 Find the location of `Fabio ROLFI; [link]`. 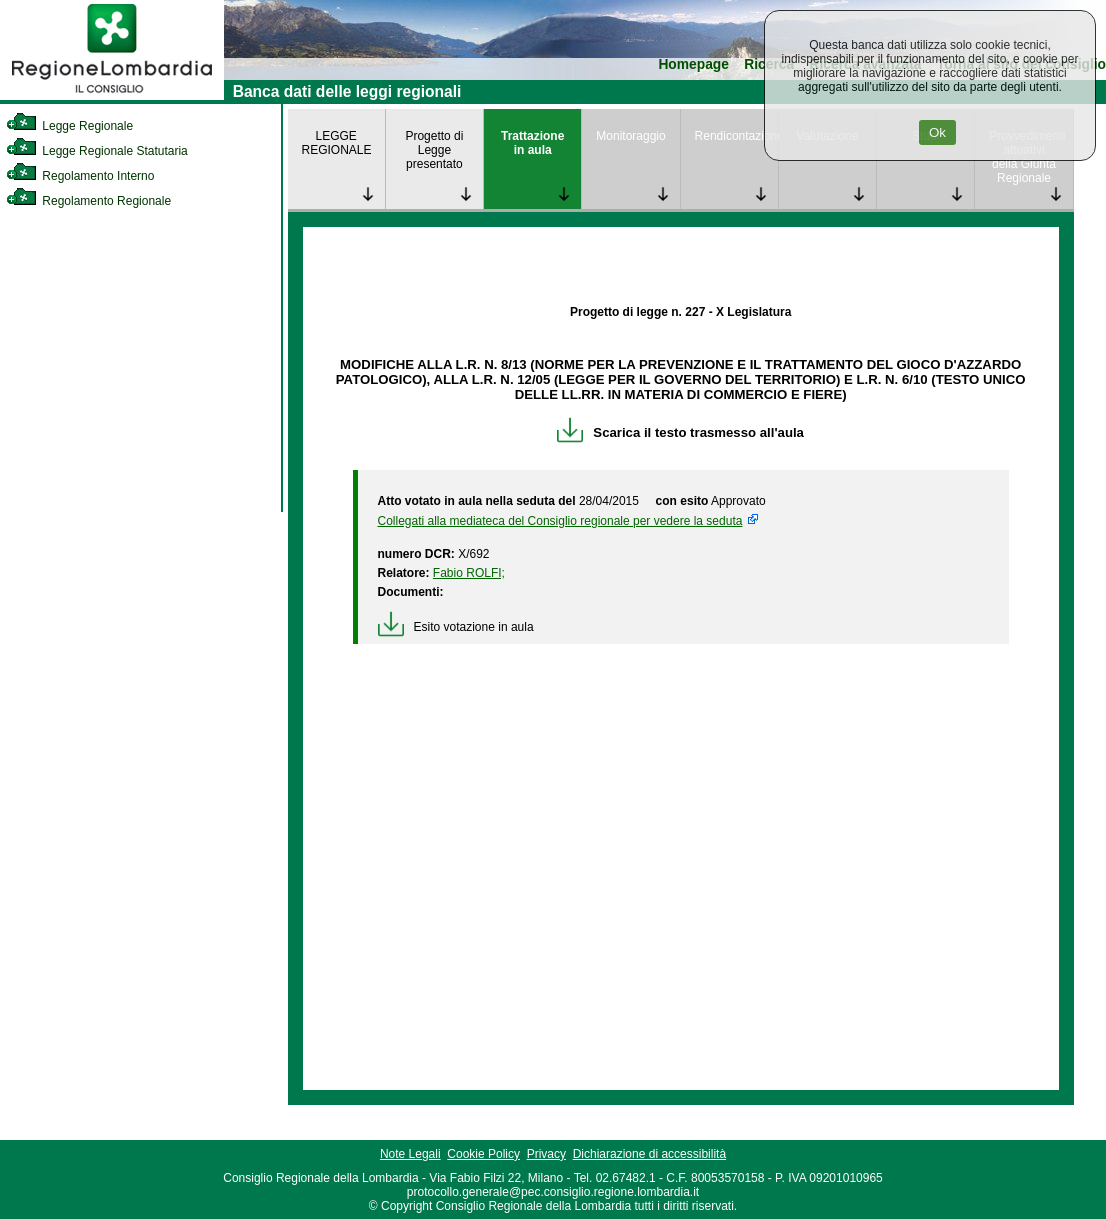

Fabio ROLFI; [link] is located at coordinates (469, 573).